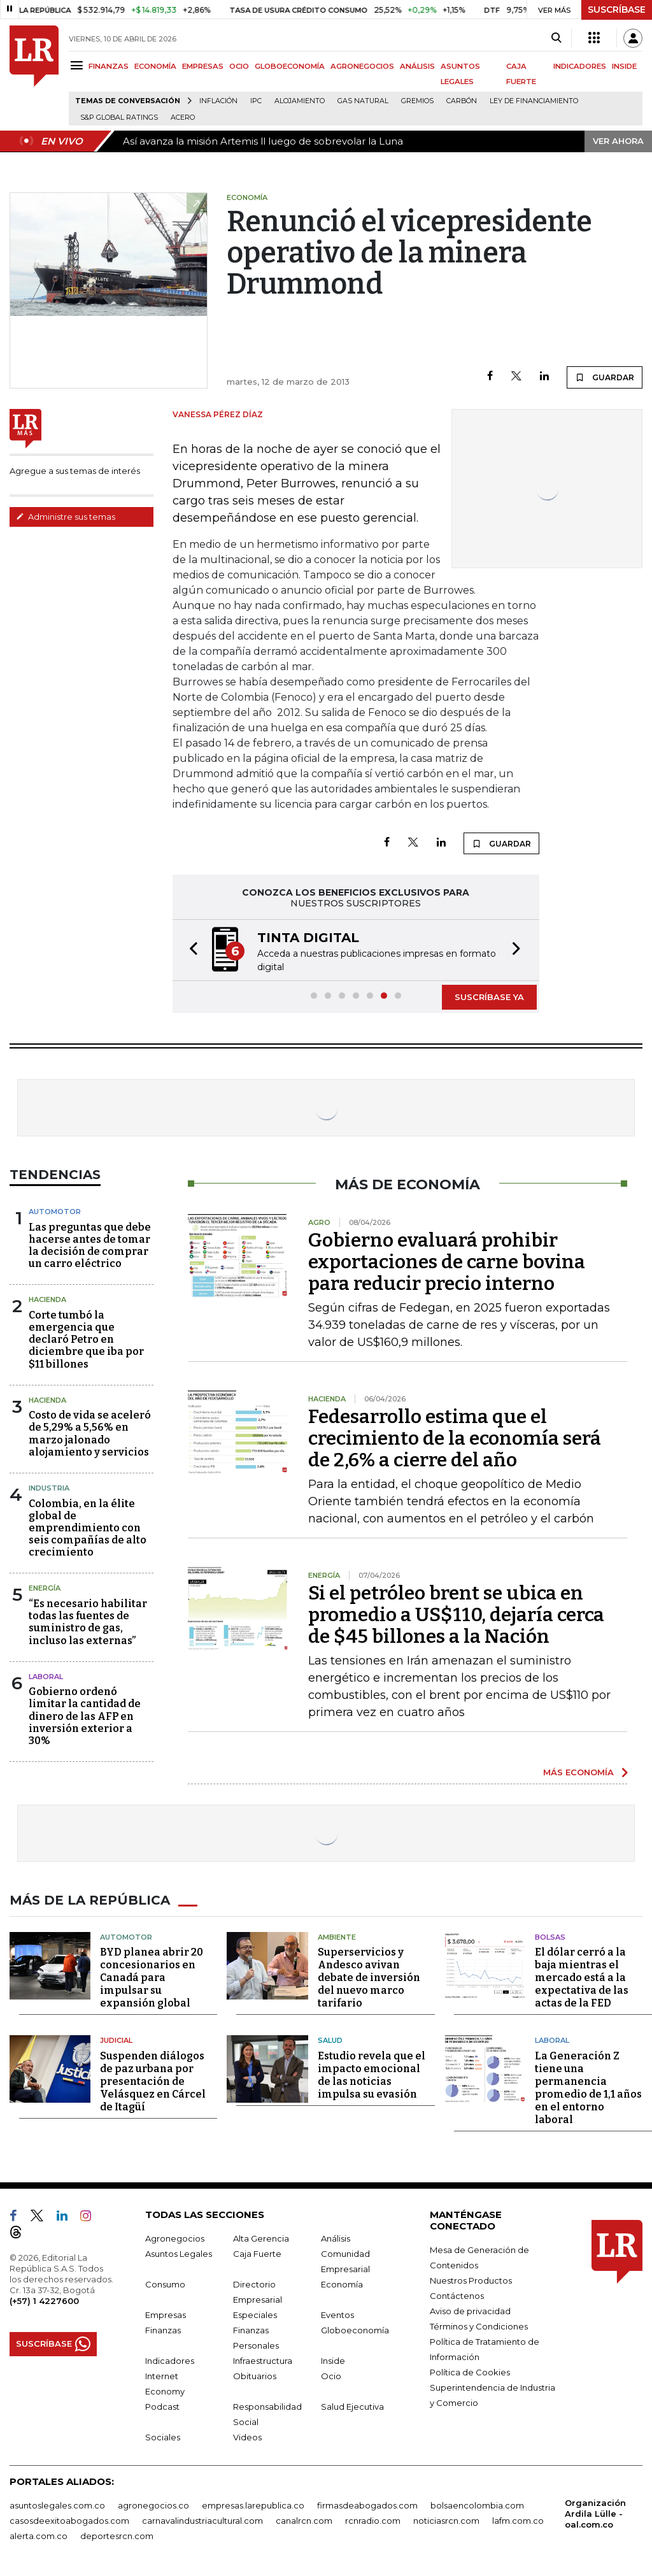 The height and width of the screenshot is (2576, 652). I want to click on Agronegocios, so click(174, 2238).